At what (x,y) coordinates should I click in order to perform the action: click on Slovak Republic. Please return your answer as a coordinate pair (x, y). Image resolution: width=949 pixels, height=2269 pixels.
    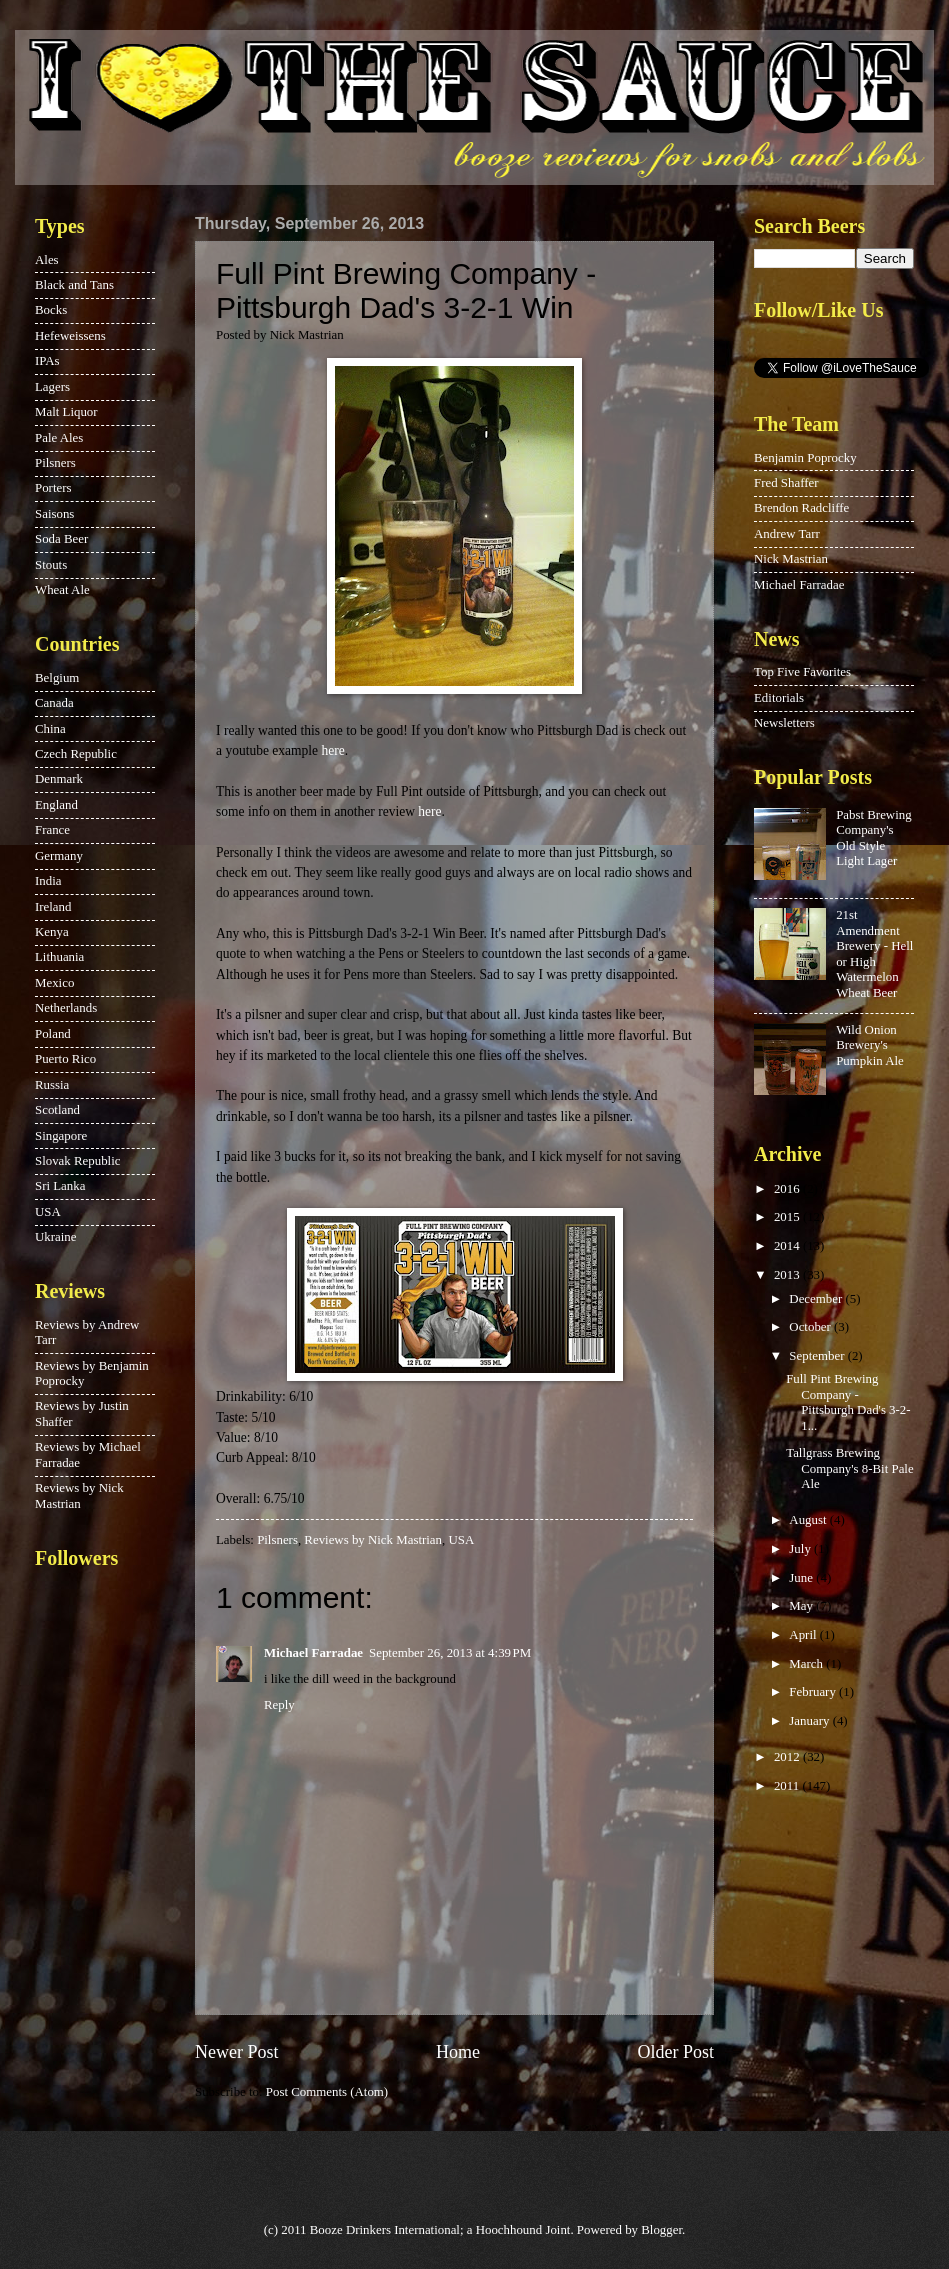
    Looking at the image, I should click on (77, 1161).